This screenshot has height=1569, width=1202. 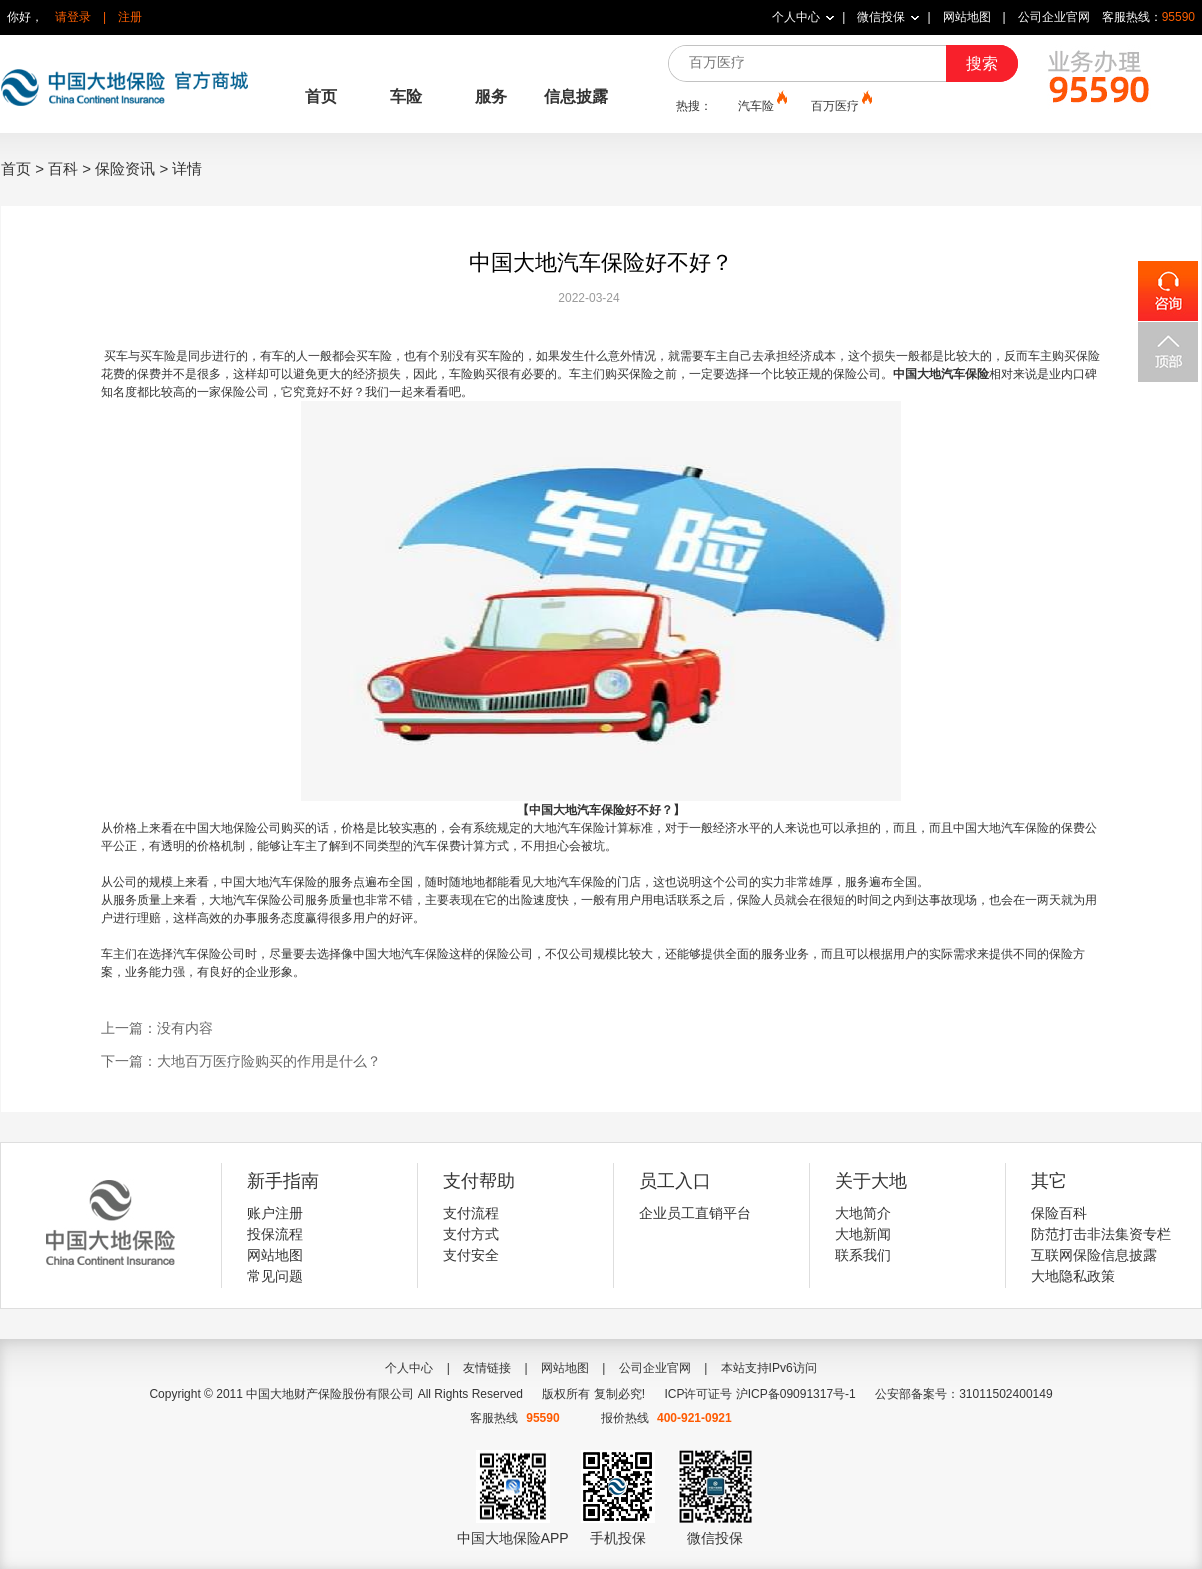 I want to click on 支付流程, so click(x=471, y=1213).